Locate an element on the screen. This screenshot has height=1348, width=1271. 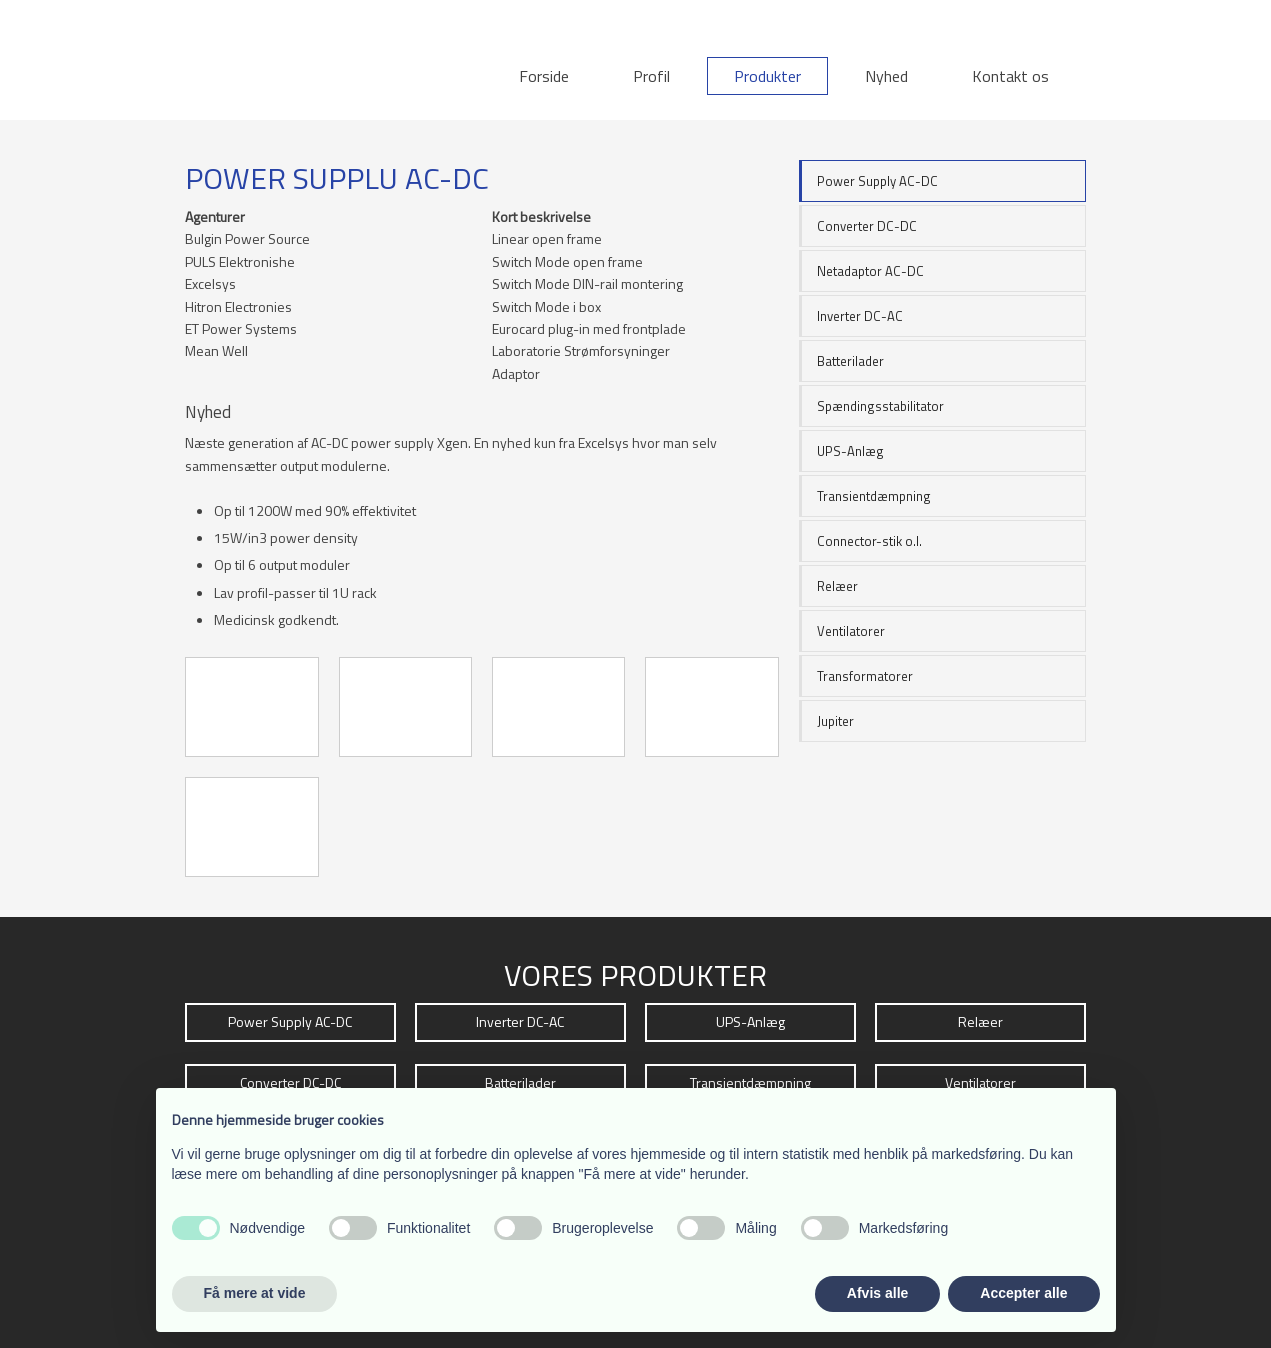
Accepter alle [button] is located at coordinates (1023, 1293).